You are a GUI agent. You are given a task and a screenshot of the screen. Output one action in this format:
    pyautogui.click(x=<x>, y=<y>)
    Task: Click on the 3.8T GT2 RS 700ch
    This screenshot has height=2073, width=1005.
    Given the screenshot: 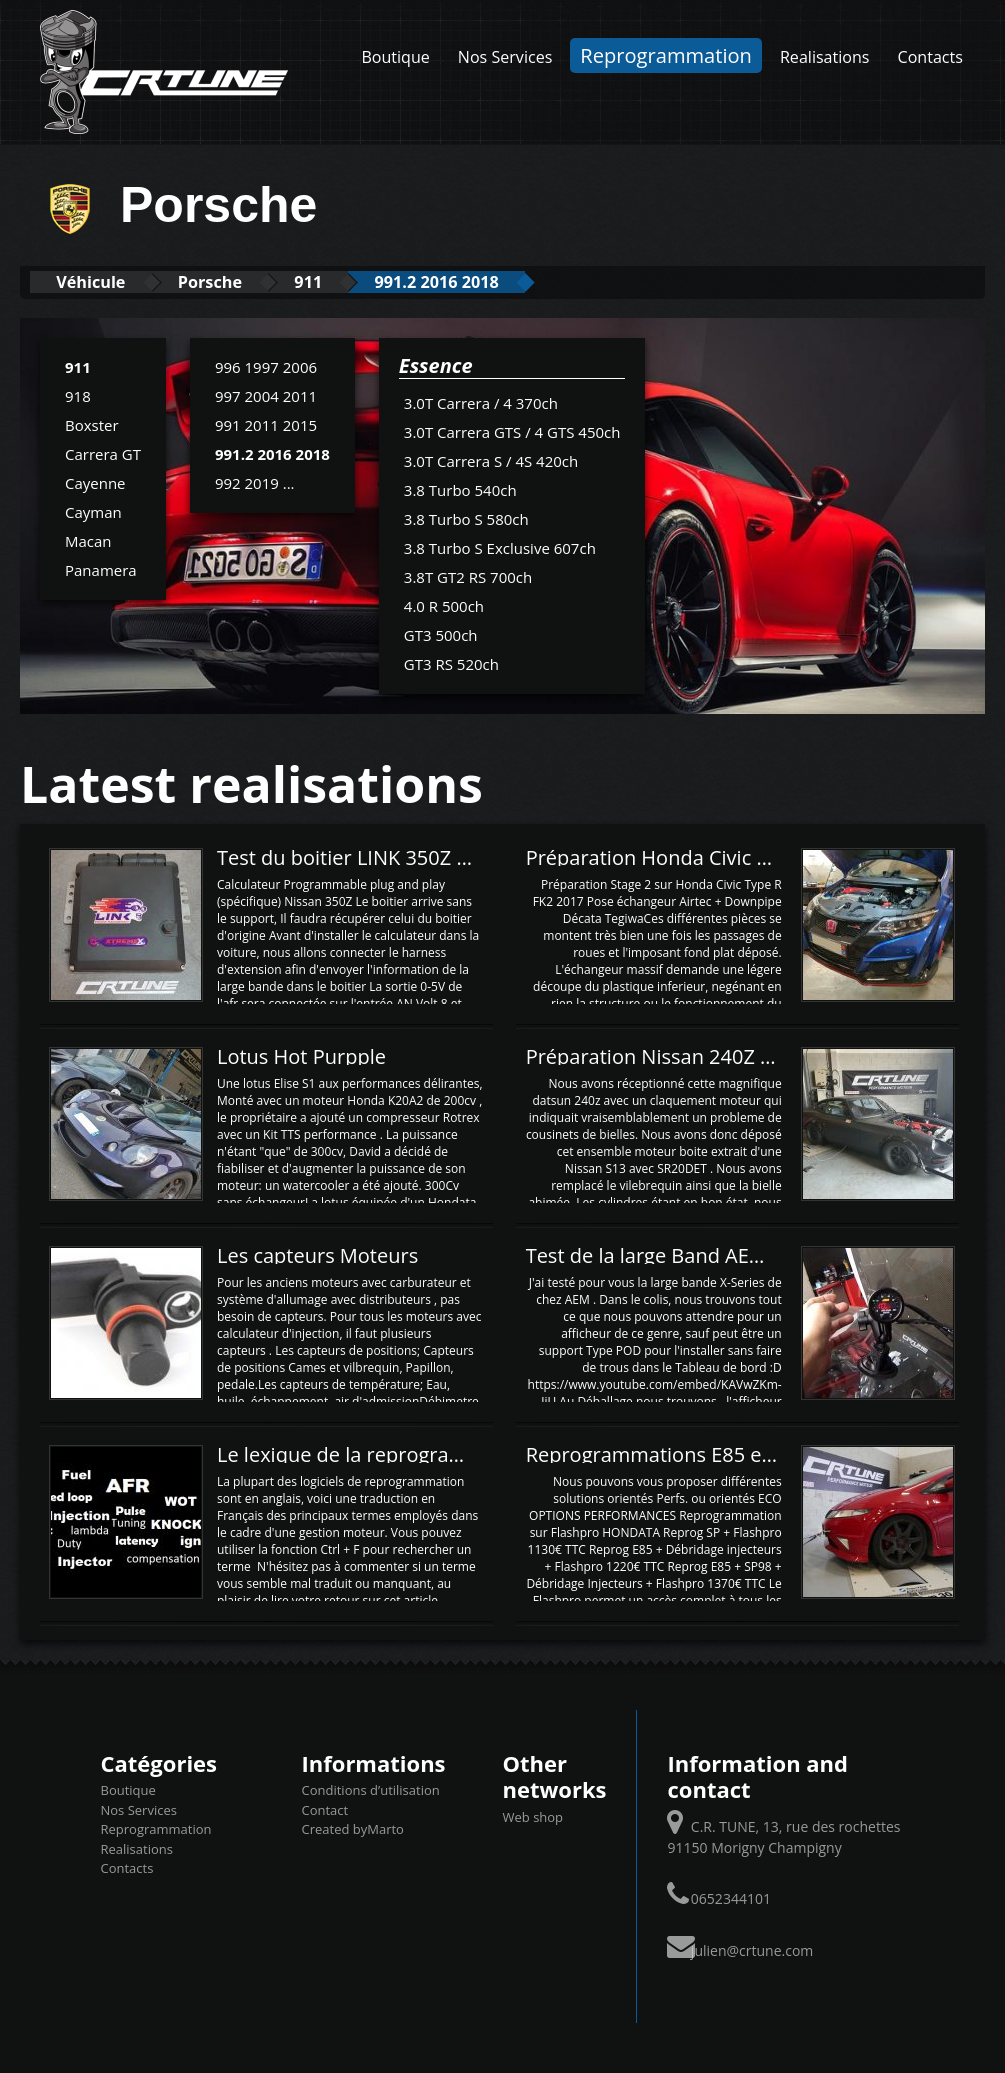 What is the action you would take?
    pyautogui.click(x=468, y=576)
    